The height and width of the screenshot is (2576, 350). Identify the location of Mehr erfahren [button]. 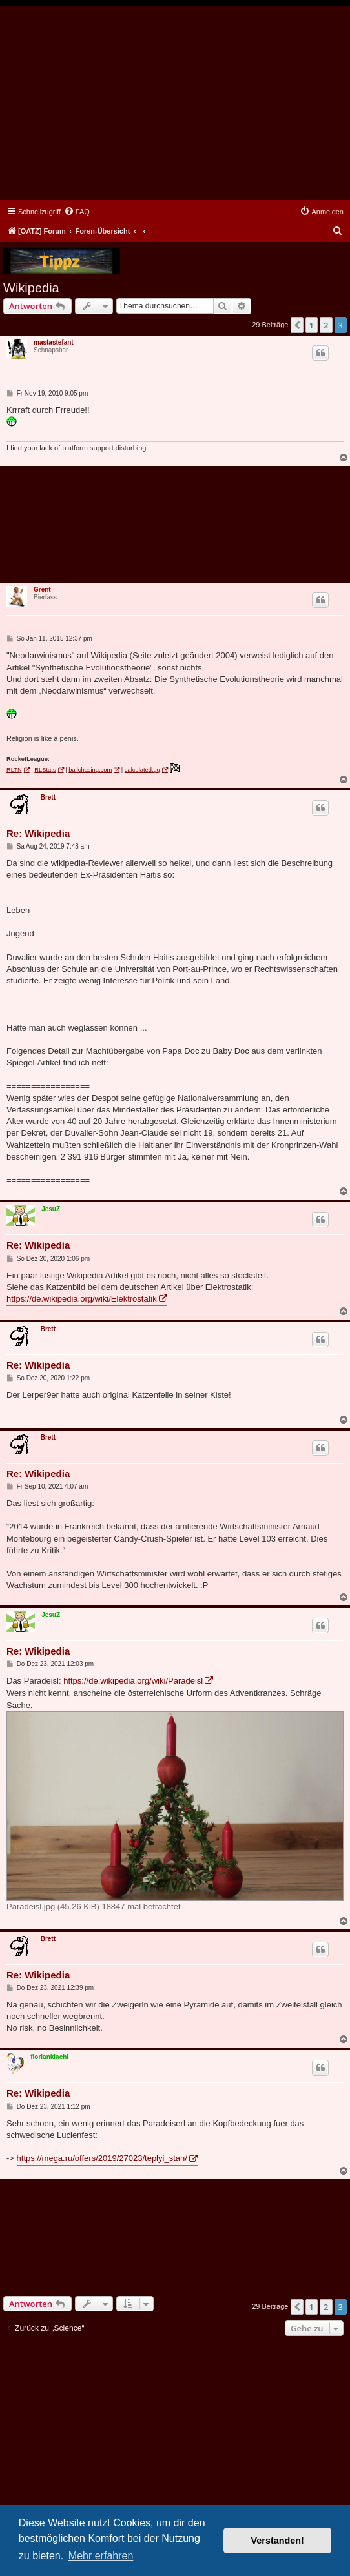
(101, 2555).